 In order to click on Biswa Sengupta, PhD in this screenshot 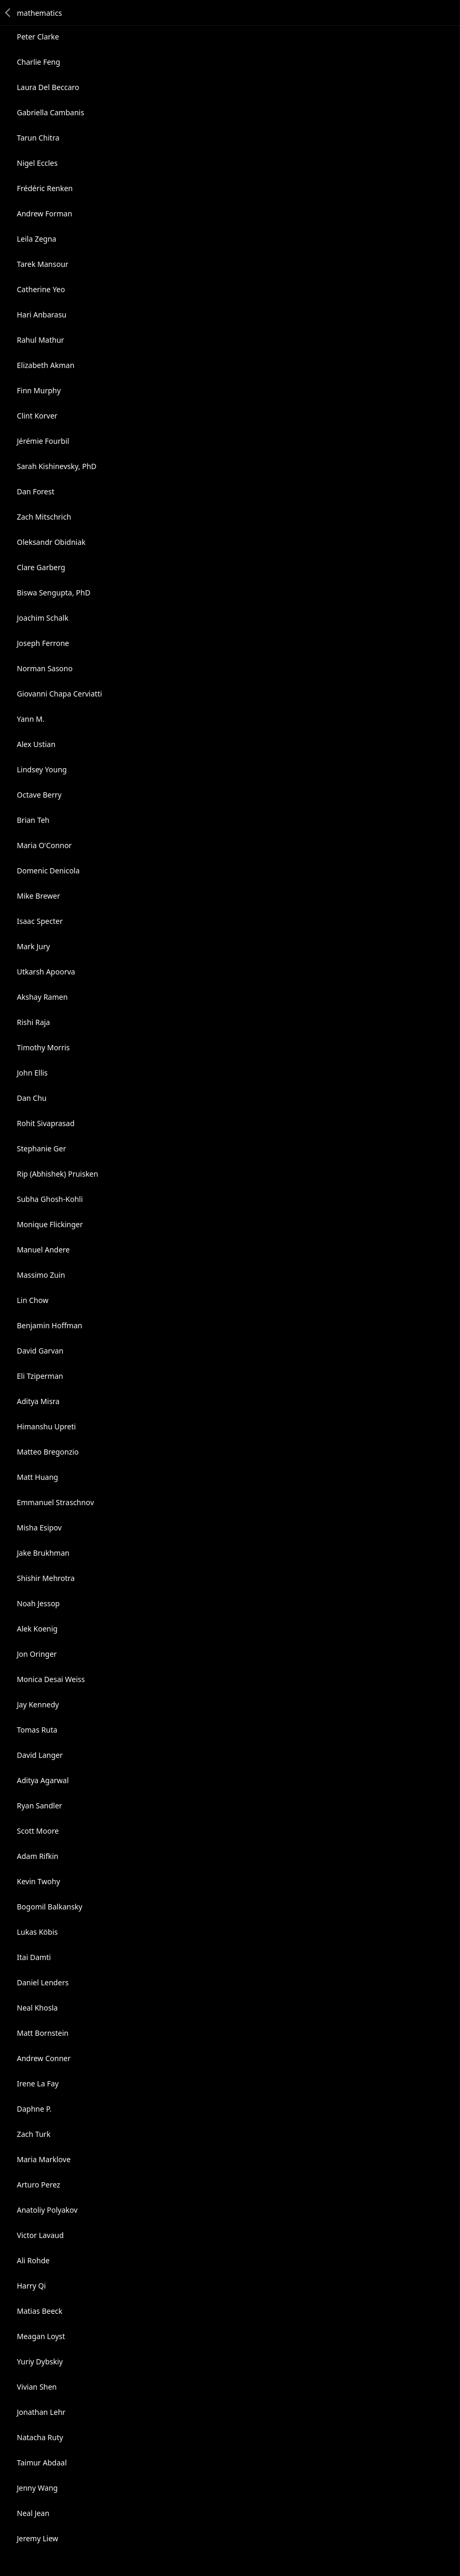, I will do `click(54, 593)`.